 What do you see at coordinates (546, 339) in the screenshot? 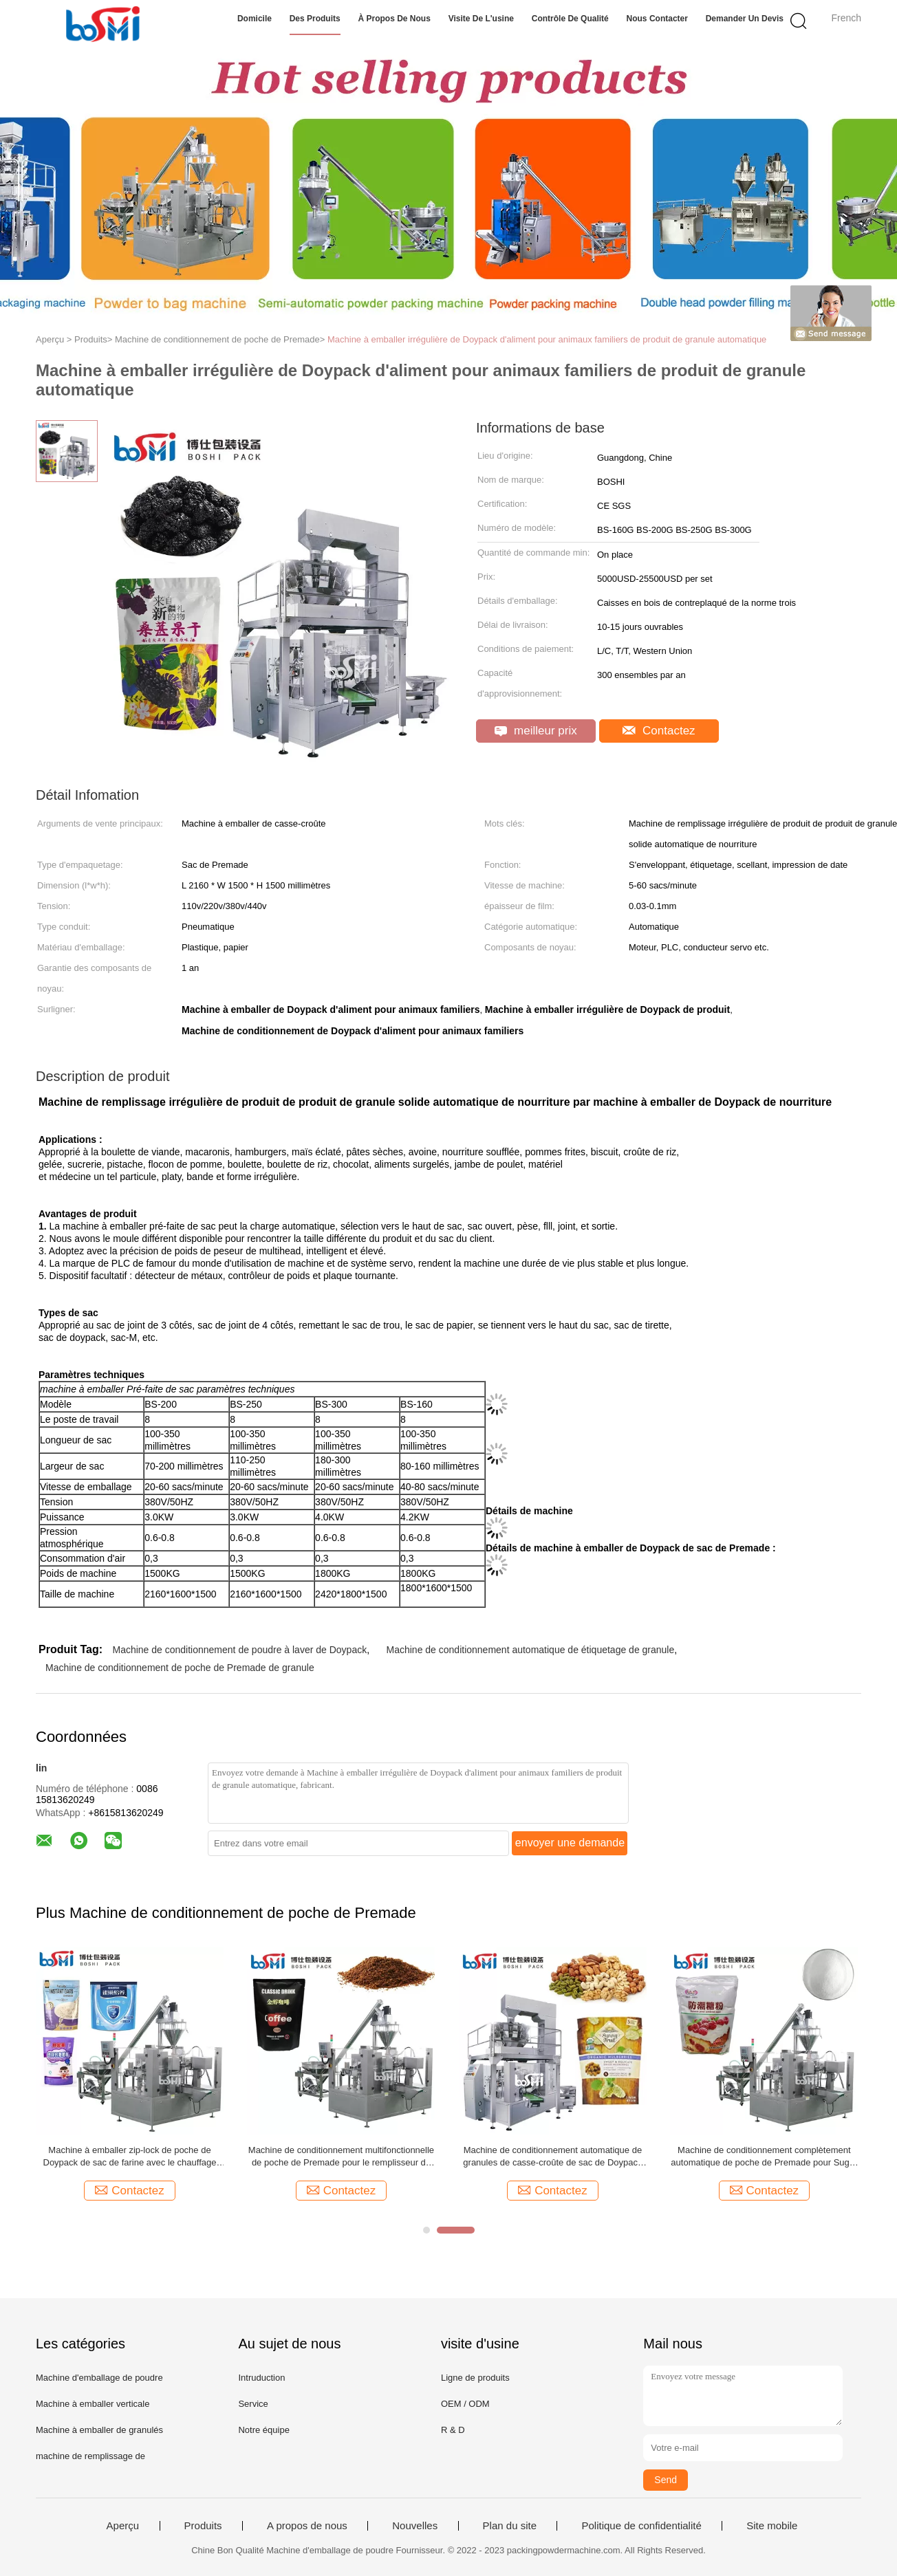
I see `Machine à emballer irrégulière de Doypack d'aliment pour animaux familiers de produit de granule automatique` at bounding box center [546, 339].